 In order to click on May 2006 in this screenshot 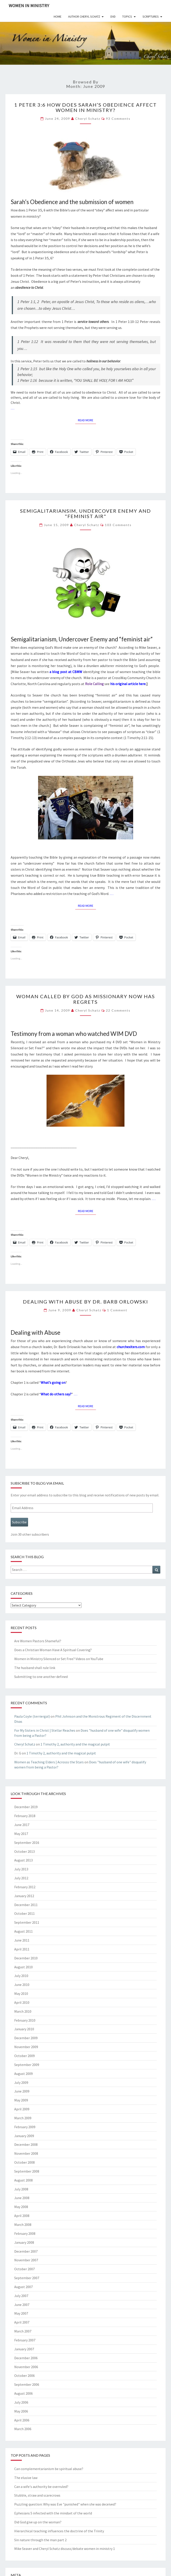, I will do `click(21, 2411)`.